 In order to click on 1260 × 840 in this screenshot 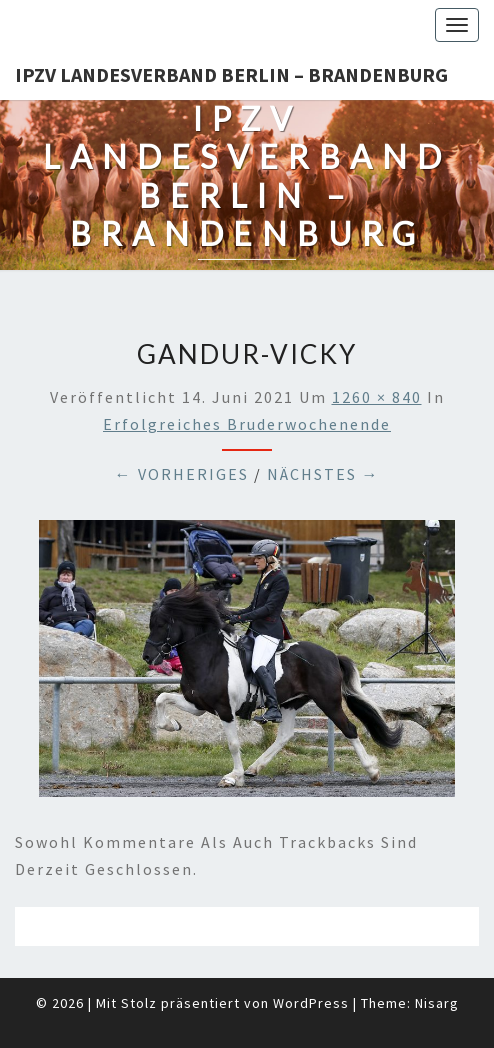, I will do `click(377, 397)`.